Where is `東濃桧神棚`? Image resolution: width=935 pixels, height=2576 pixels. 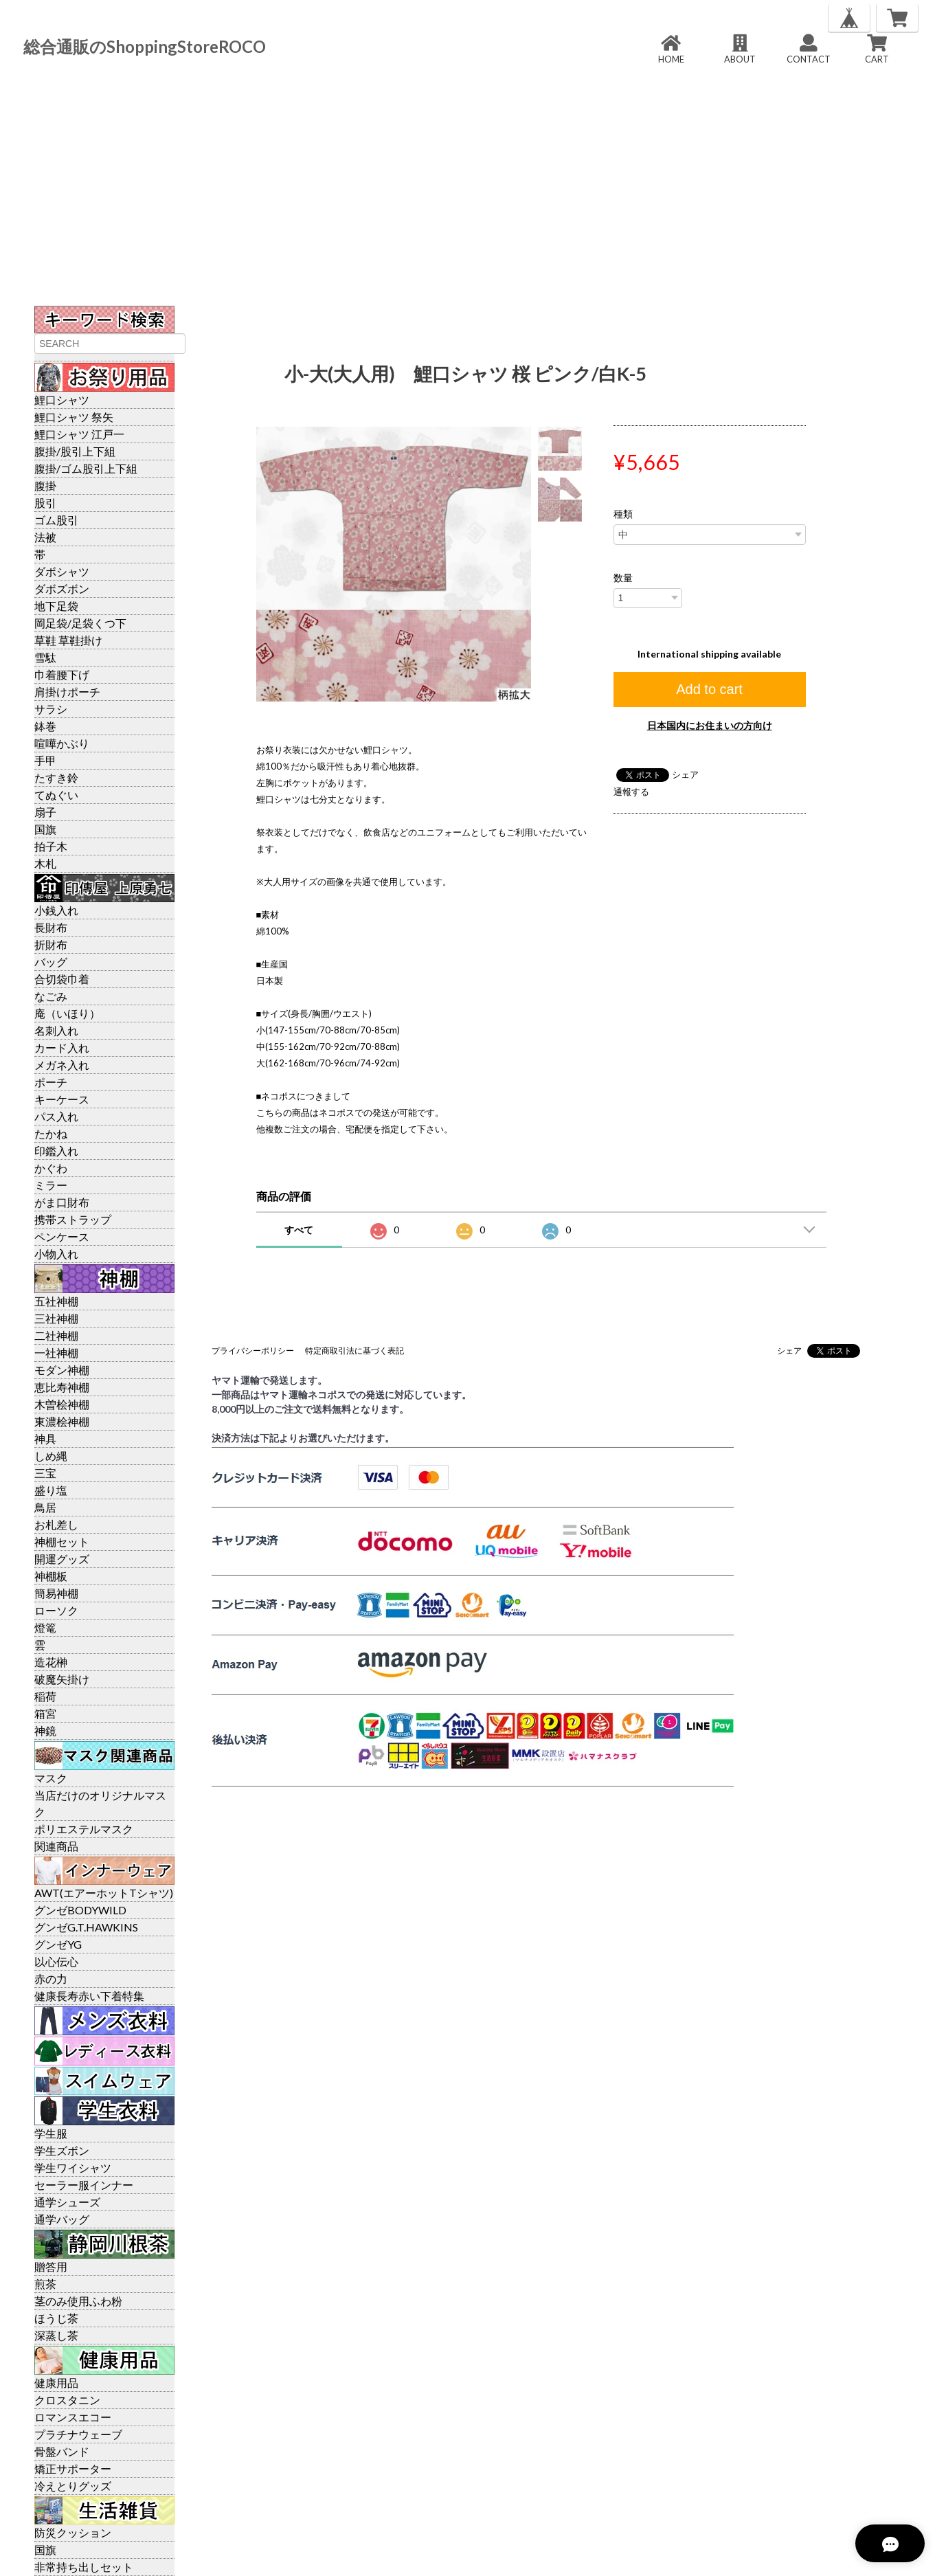
東濃桧神棚 is located at coordinates (61, 1421).